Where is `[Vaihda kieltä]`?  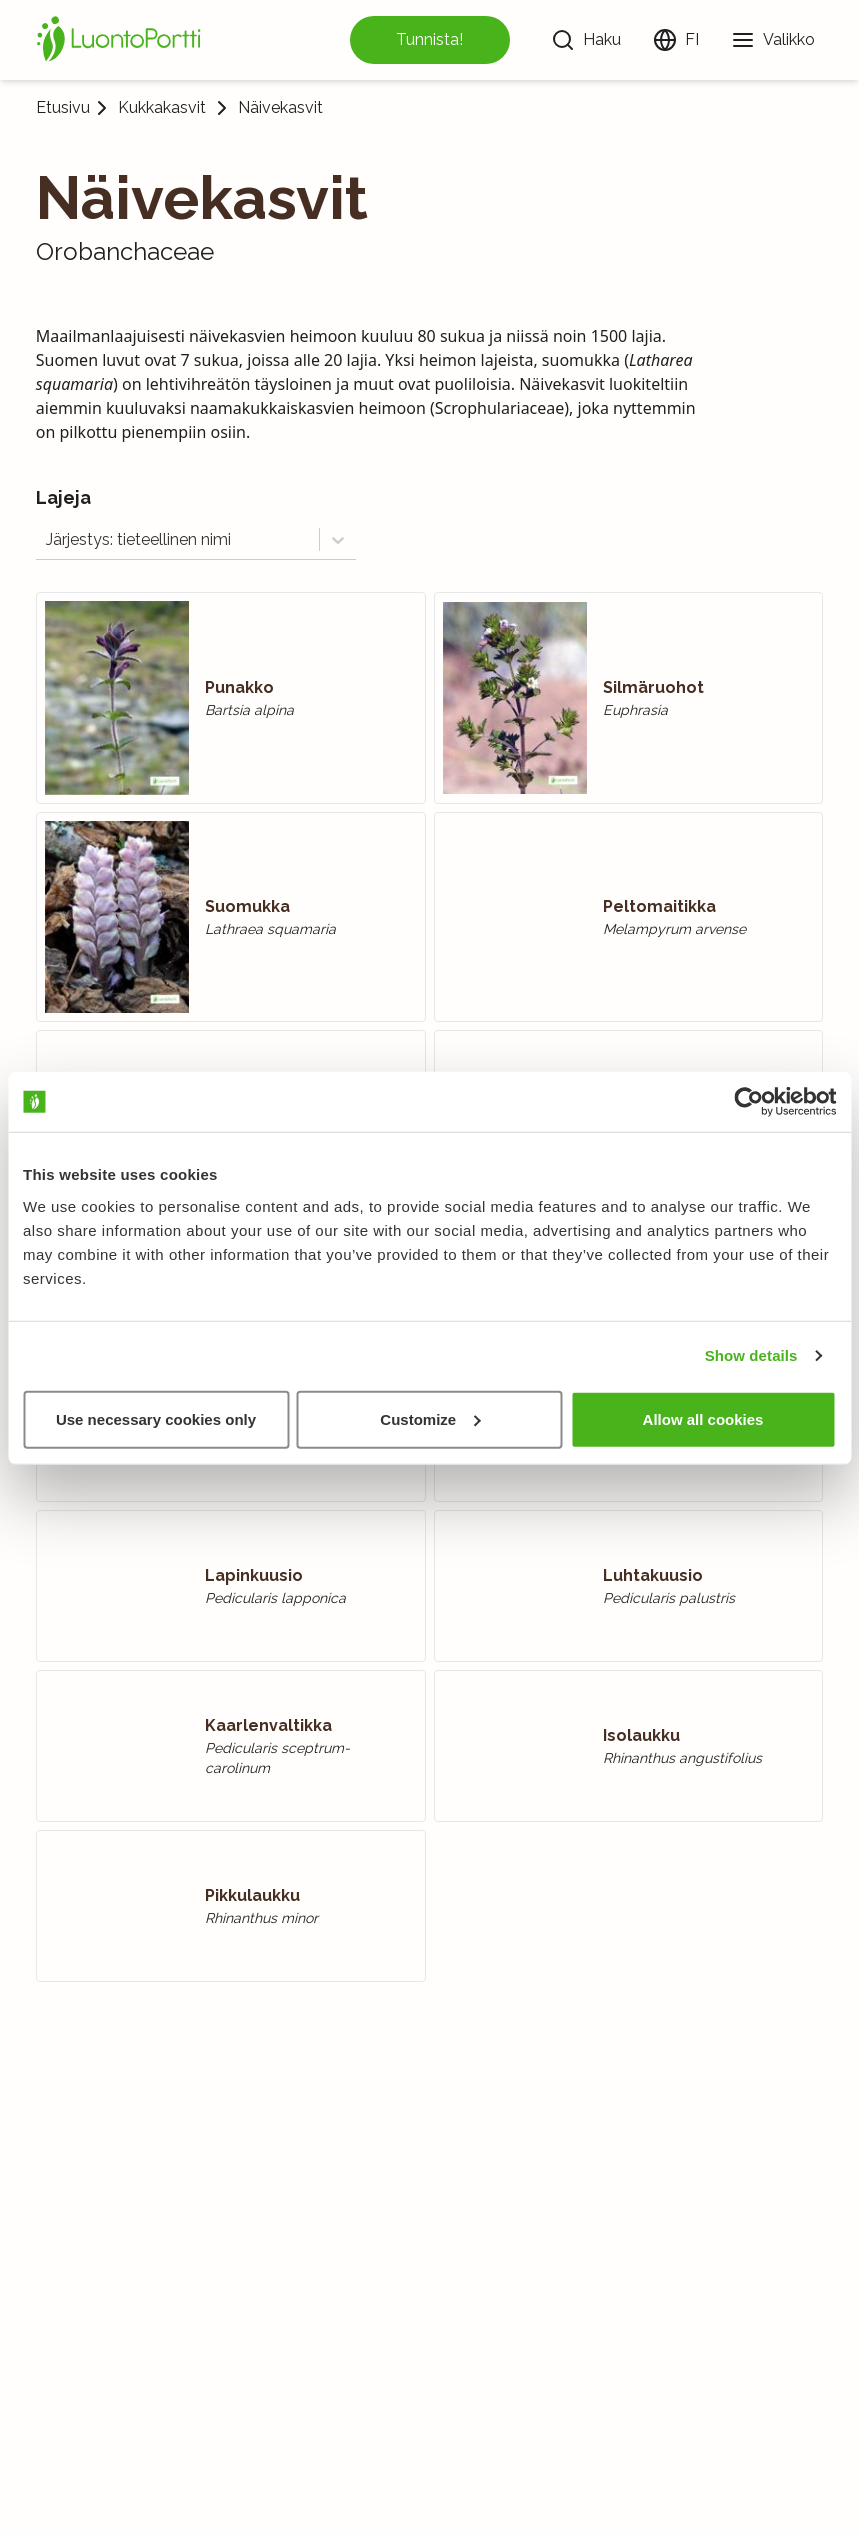 [Vaihda kieltä] is located at coordinates (676, 40).